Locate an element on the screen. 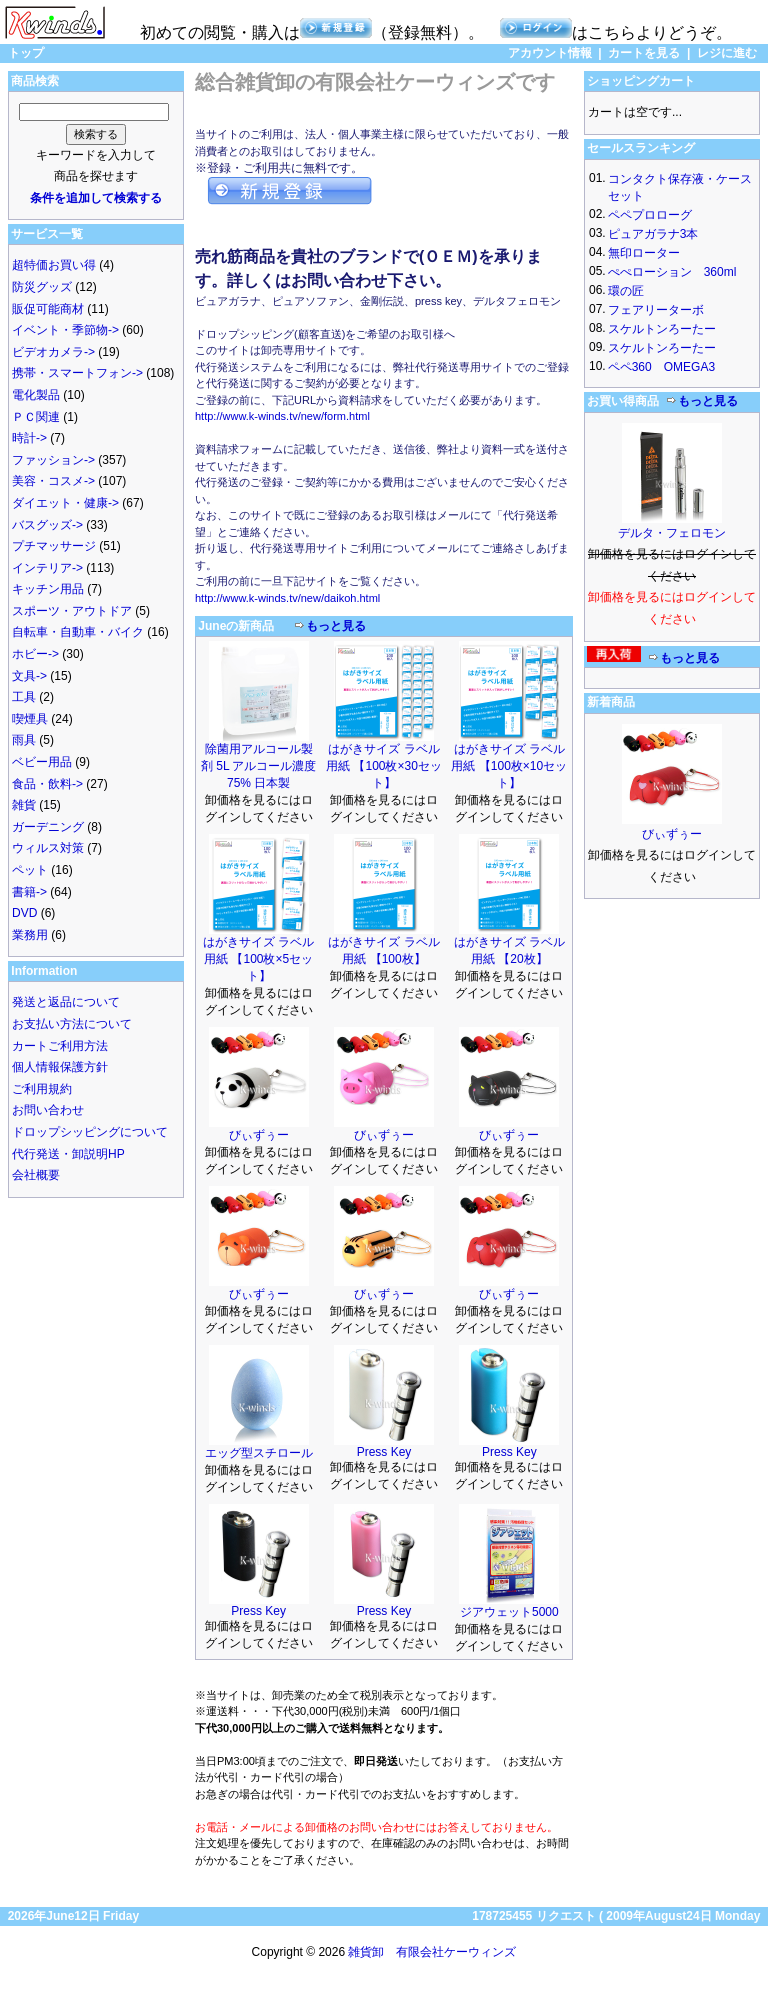 The height and width of the screenshot is (2002, 768). ベビー用品 is located at coordinates (42, 762).